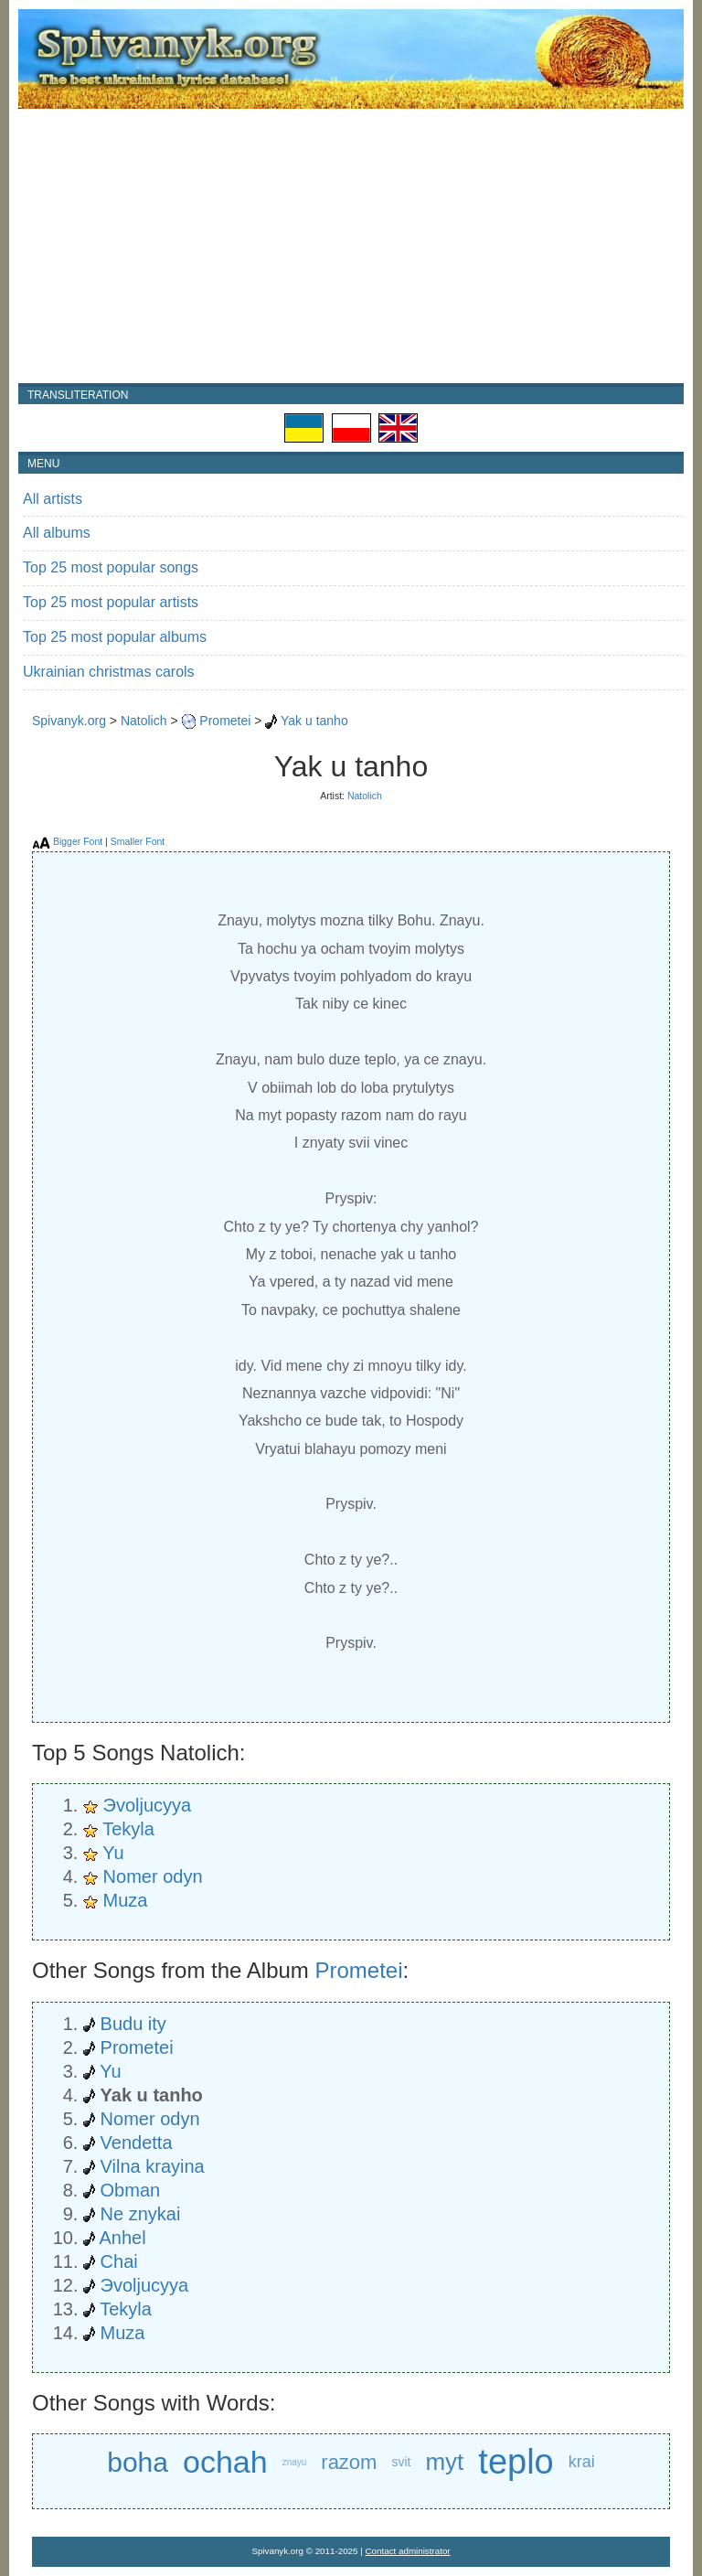 The image size is (702, 2576). Describe the element at coordinates (119, 2261) in the screenshot. I see `Chai` at that location.